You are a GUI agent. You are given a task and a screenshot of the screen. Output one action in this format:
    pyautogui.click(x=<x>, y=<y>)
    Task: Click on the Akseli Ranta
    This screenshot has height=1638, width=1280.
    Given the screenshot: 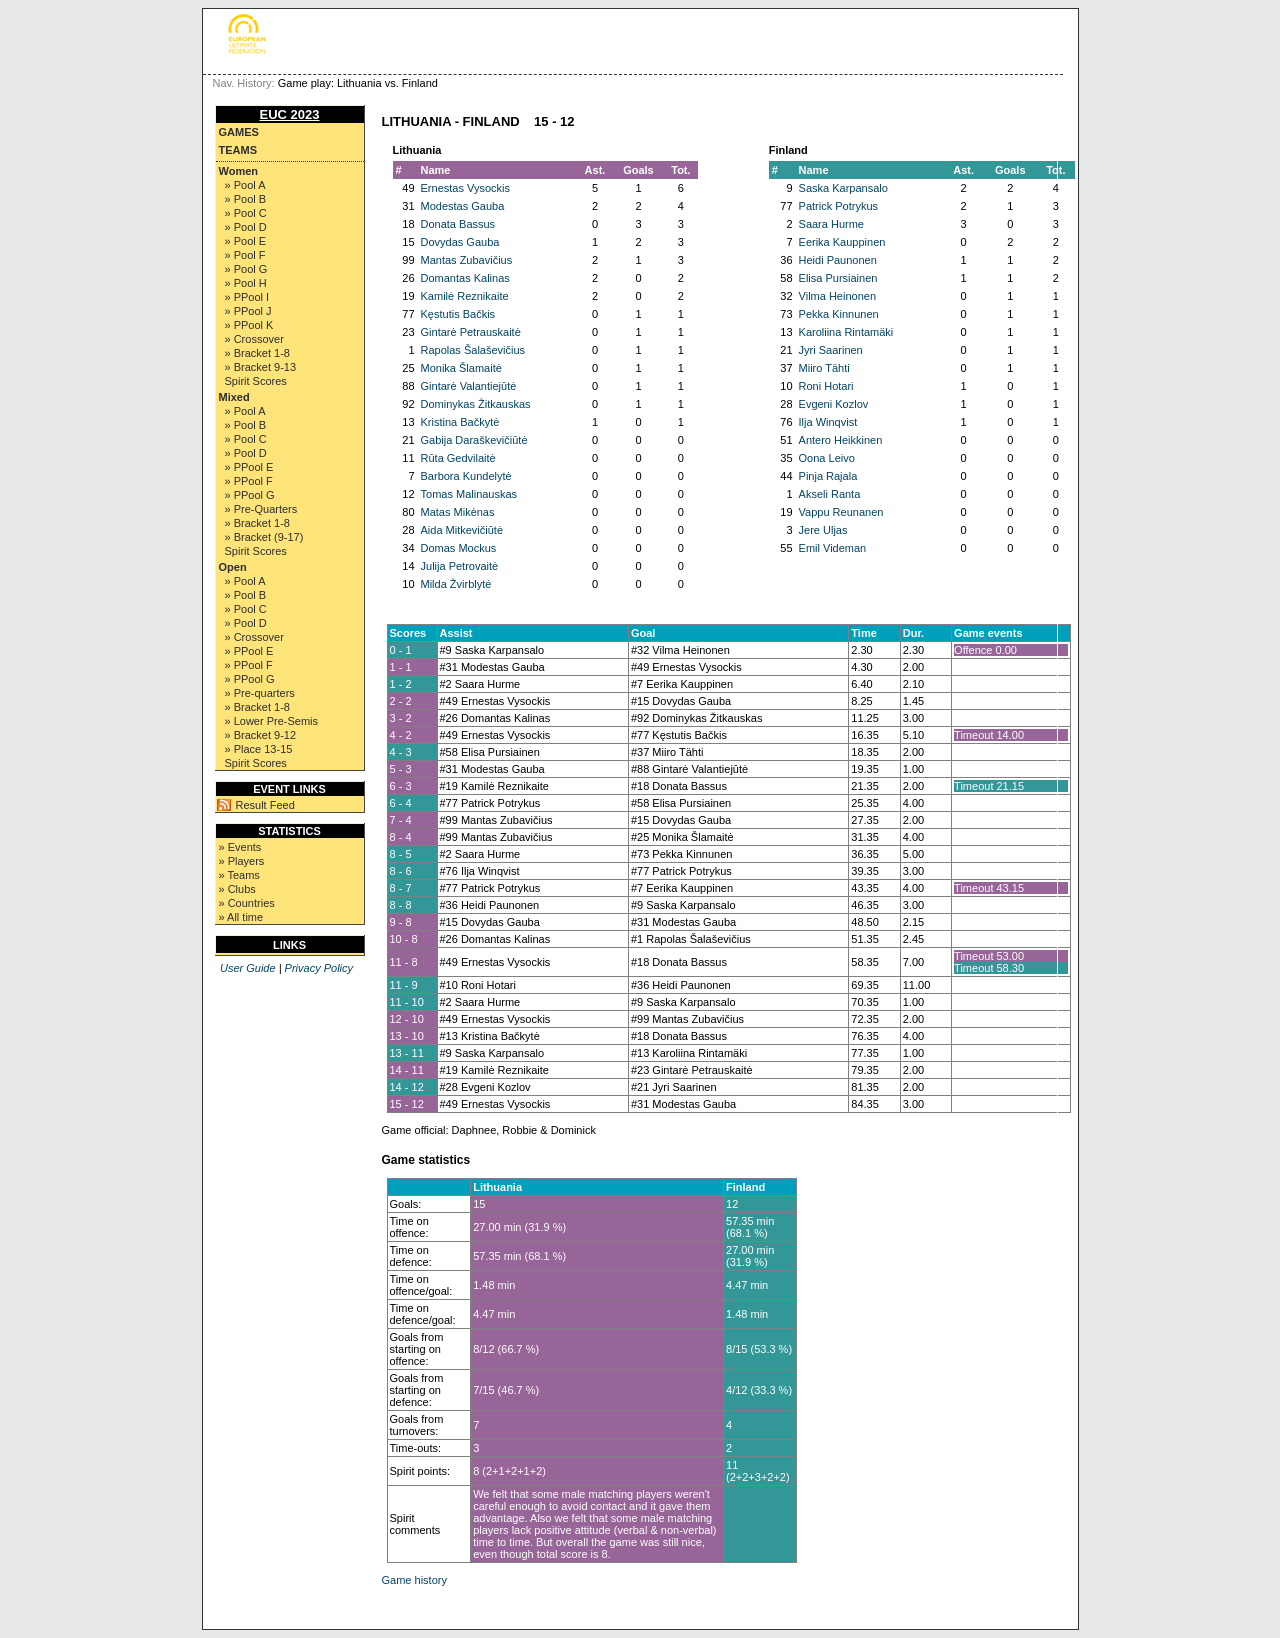 What is the action you would take?
    pyautogui.click(x=830, y=494)
    